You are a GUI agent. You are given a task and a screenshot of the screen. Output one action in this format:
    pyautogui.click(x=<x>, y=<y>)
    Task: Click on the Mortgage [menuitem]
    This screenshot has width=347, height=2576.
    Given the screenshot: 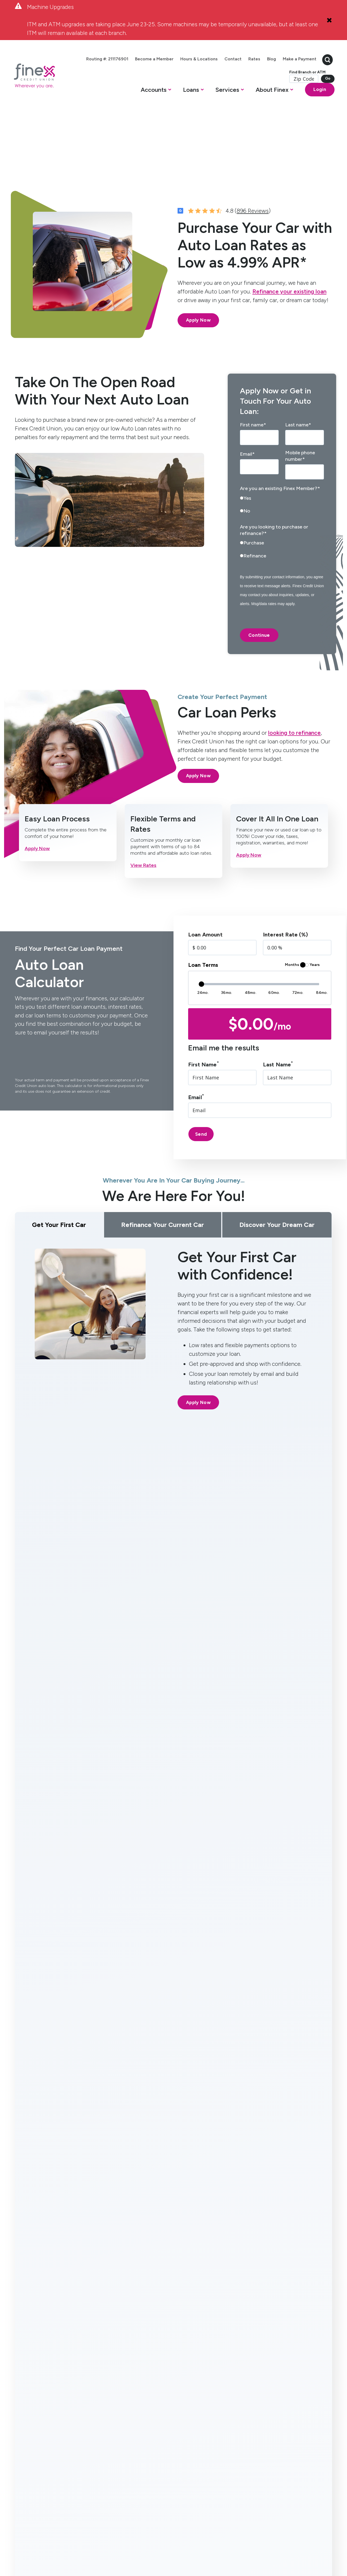 What is the action you would take?
    pyautogui.click(x=79, y=2412)
    